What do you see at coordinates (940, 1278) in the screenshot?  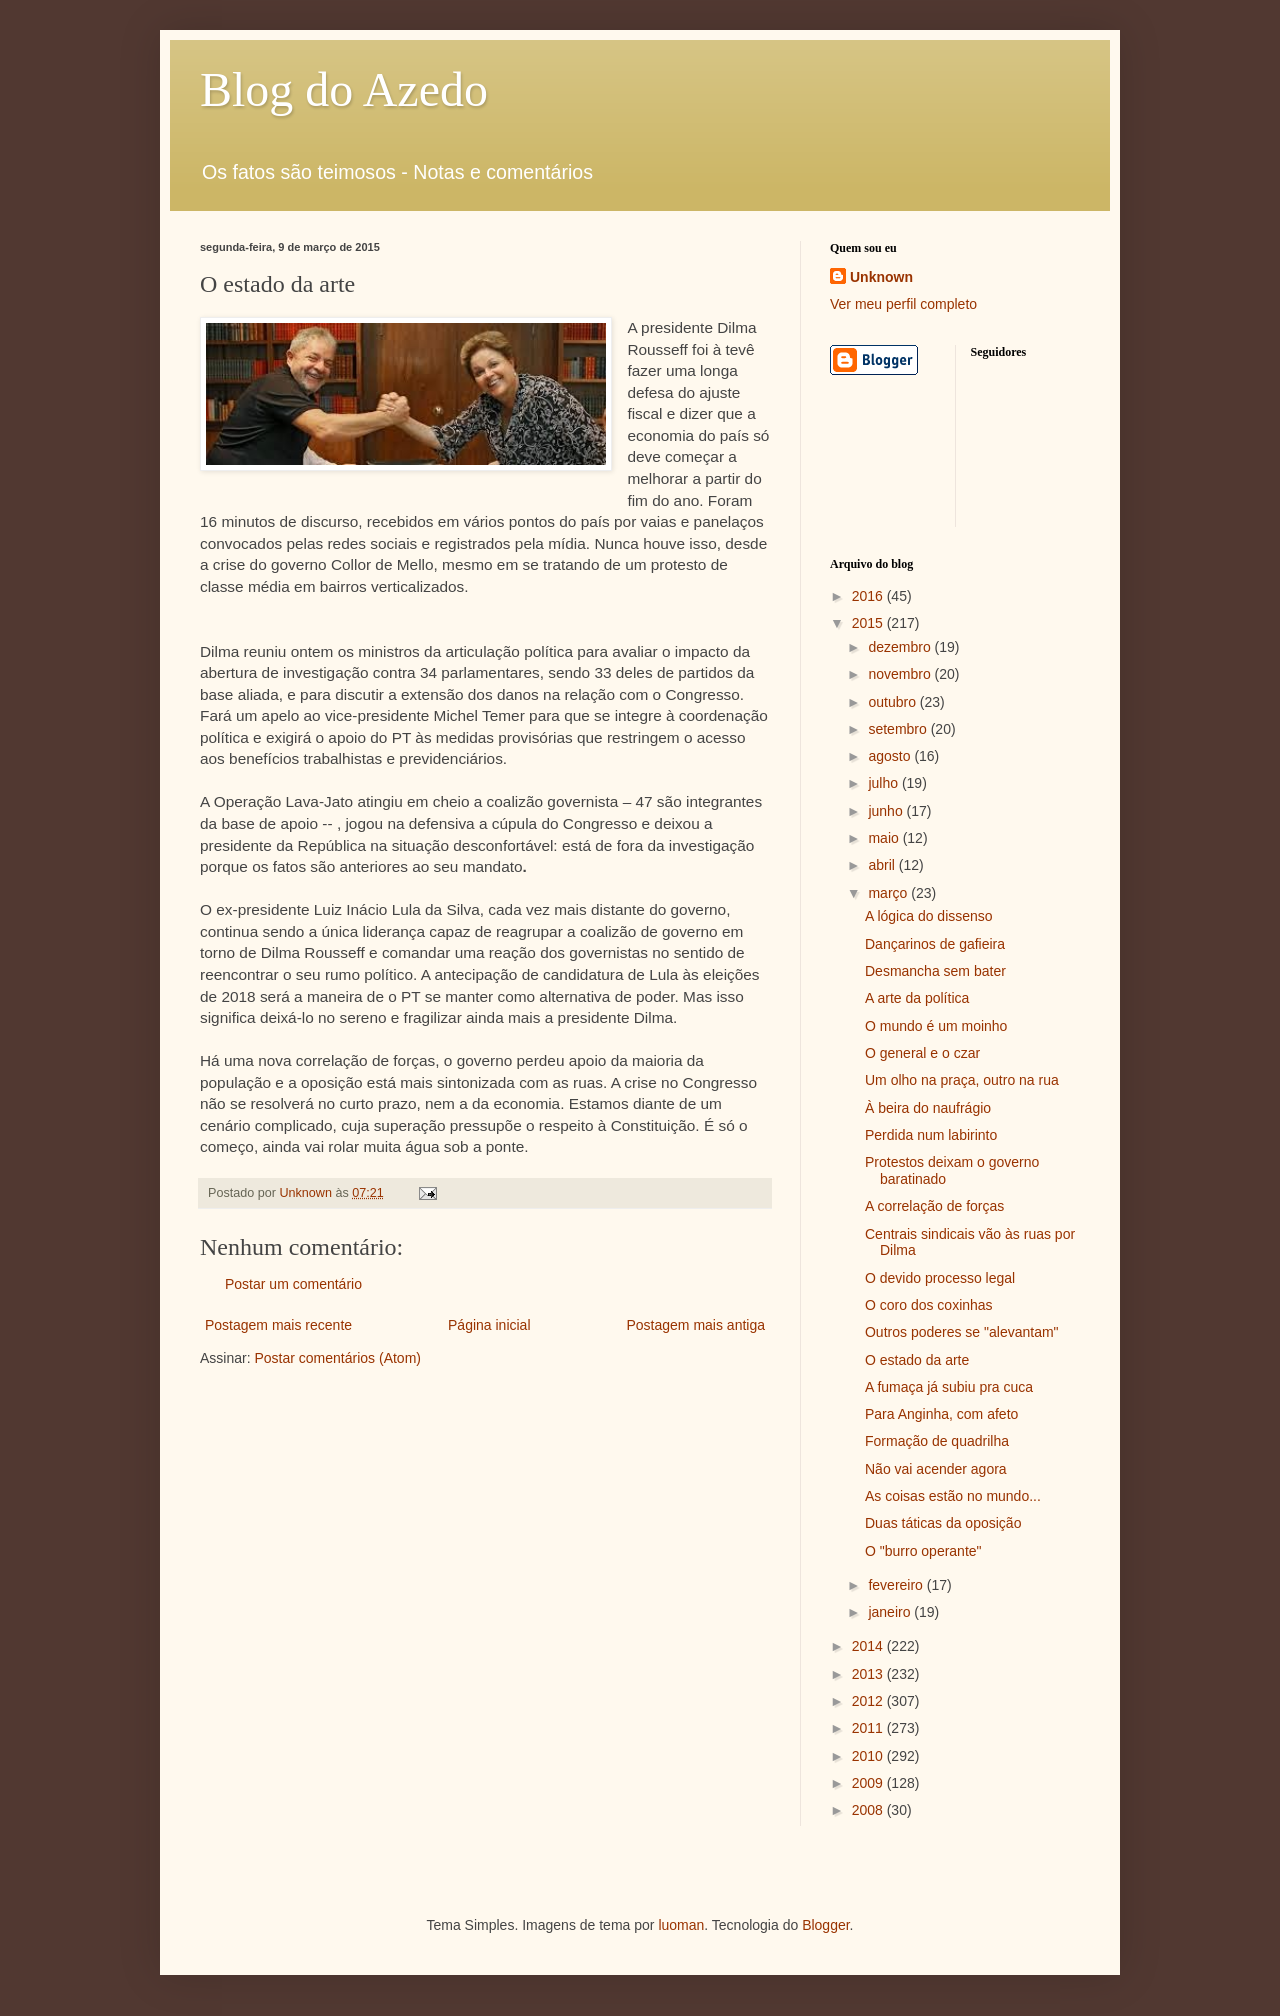 I see `O devido processo legal` at bounding box center [940, 1278].